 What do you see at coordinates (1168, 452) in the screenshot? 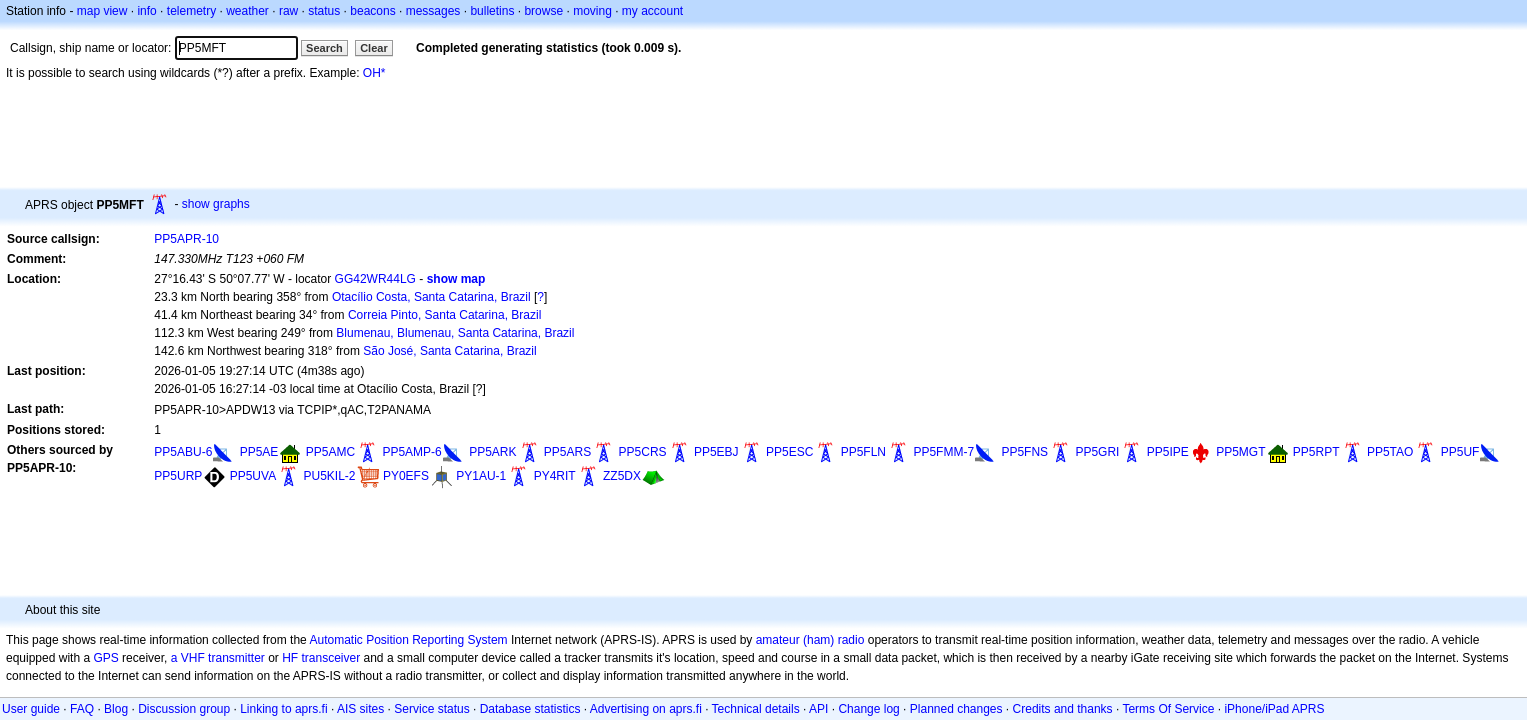
I see `PP5IPE` at bounding box center [1168, 452].